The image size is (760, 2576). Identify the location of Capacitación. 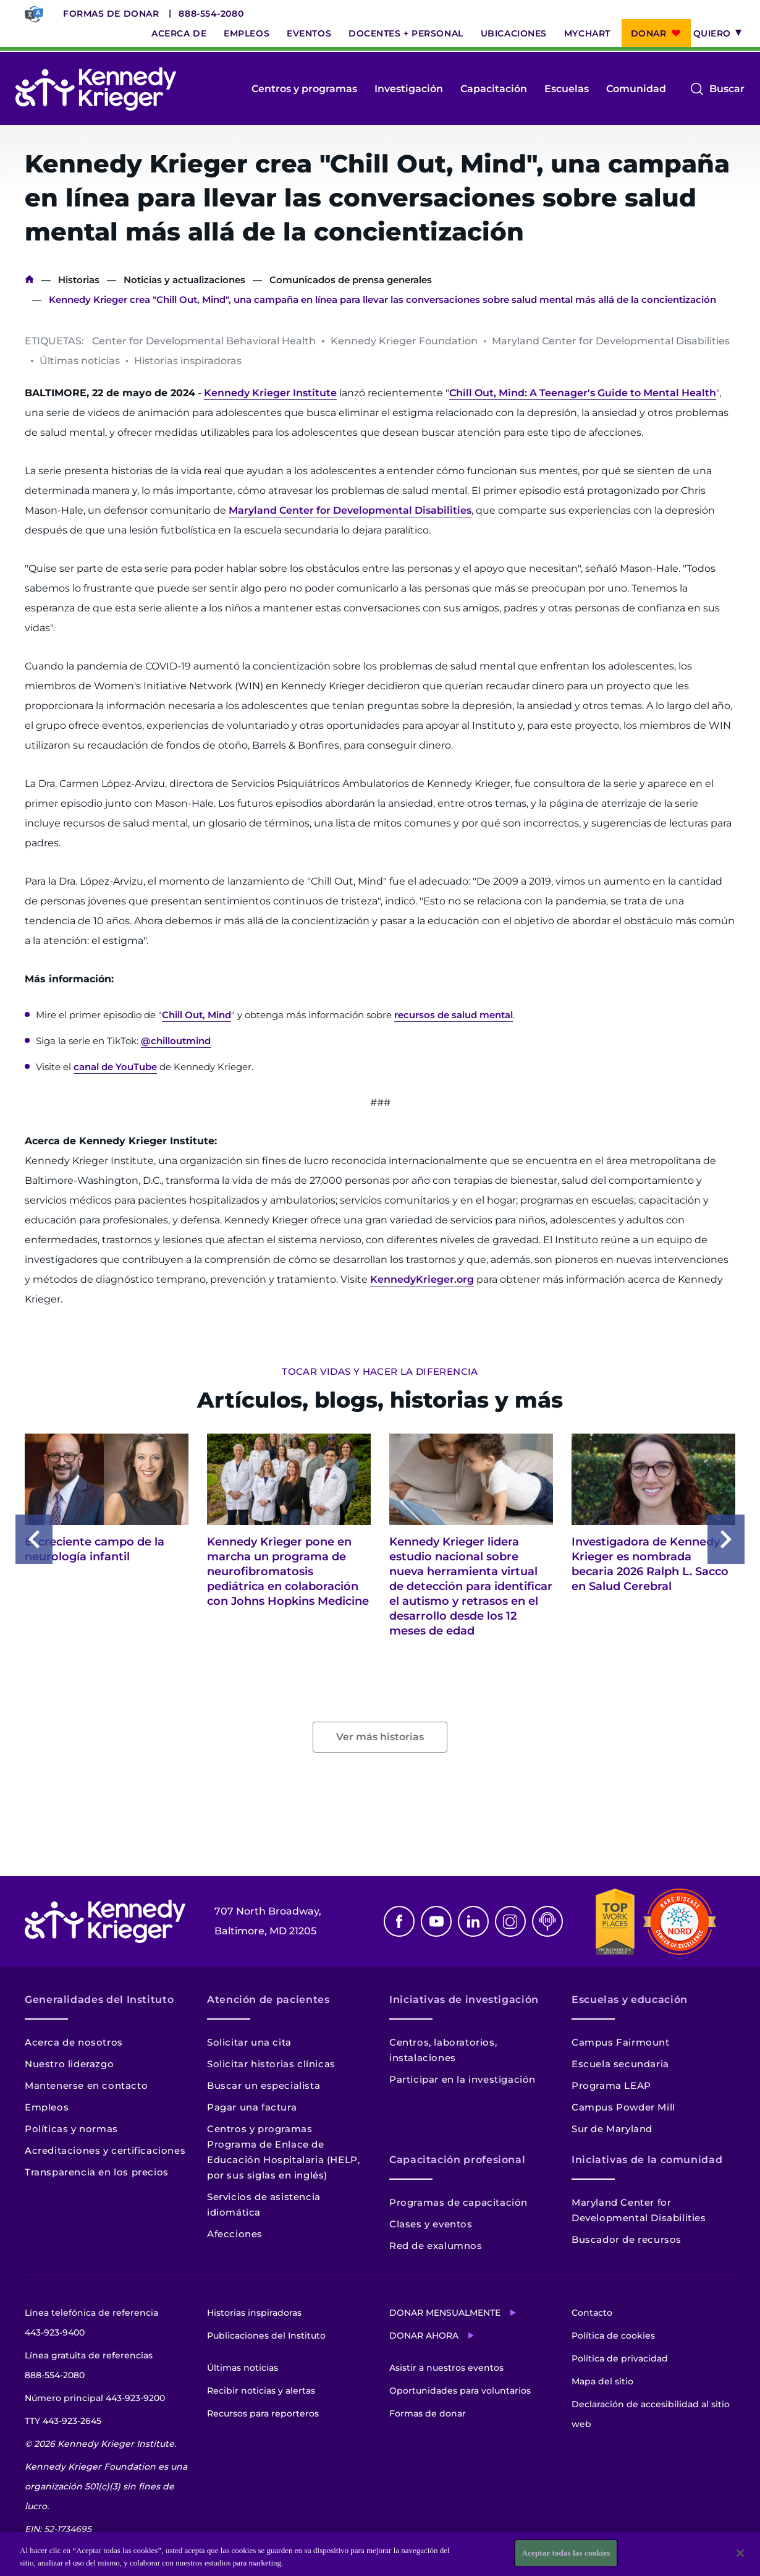
(493, 89).